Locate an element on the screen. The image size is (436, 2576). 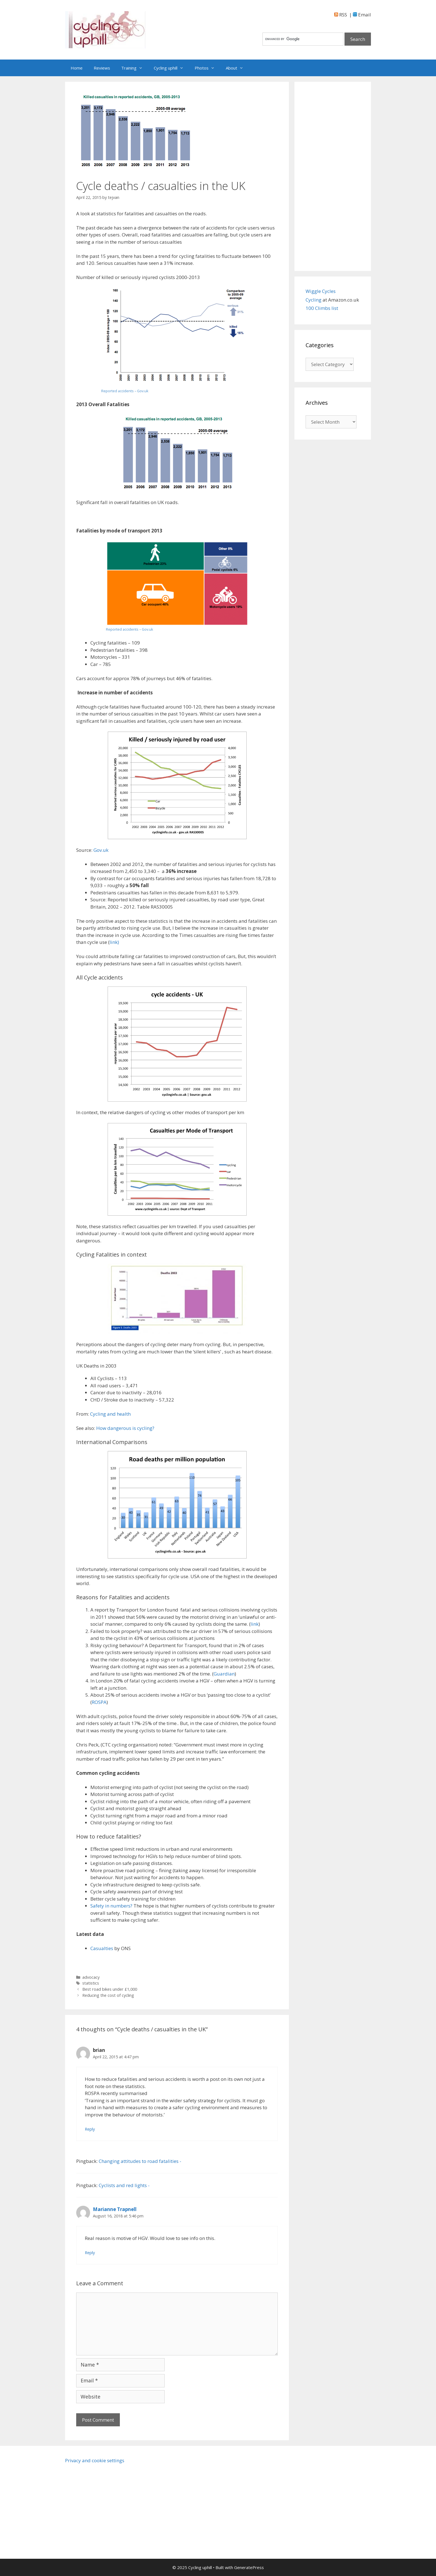
Cycling and health is located at coordinates (110, 1414).